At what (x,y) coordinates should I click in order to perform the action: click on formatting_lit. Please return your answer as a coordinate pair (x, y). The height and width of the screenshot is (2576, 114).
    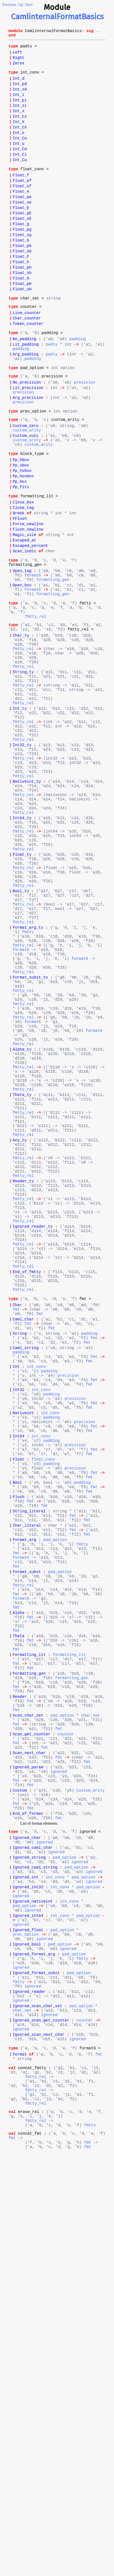
    Looking at the image, I should click on (69, 1975).